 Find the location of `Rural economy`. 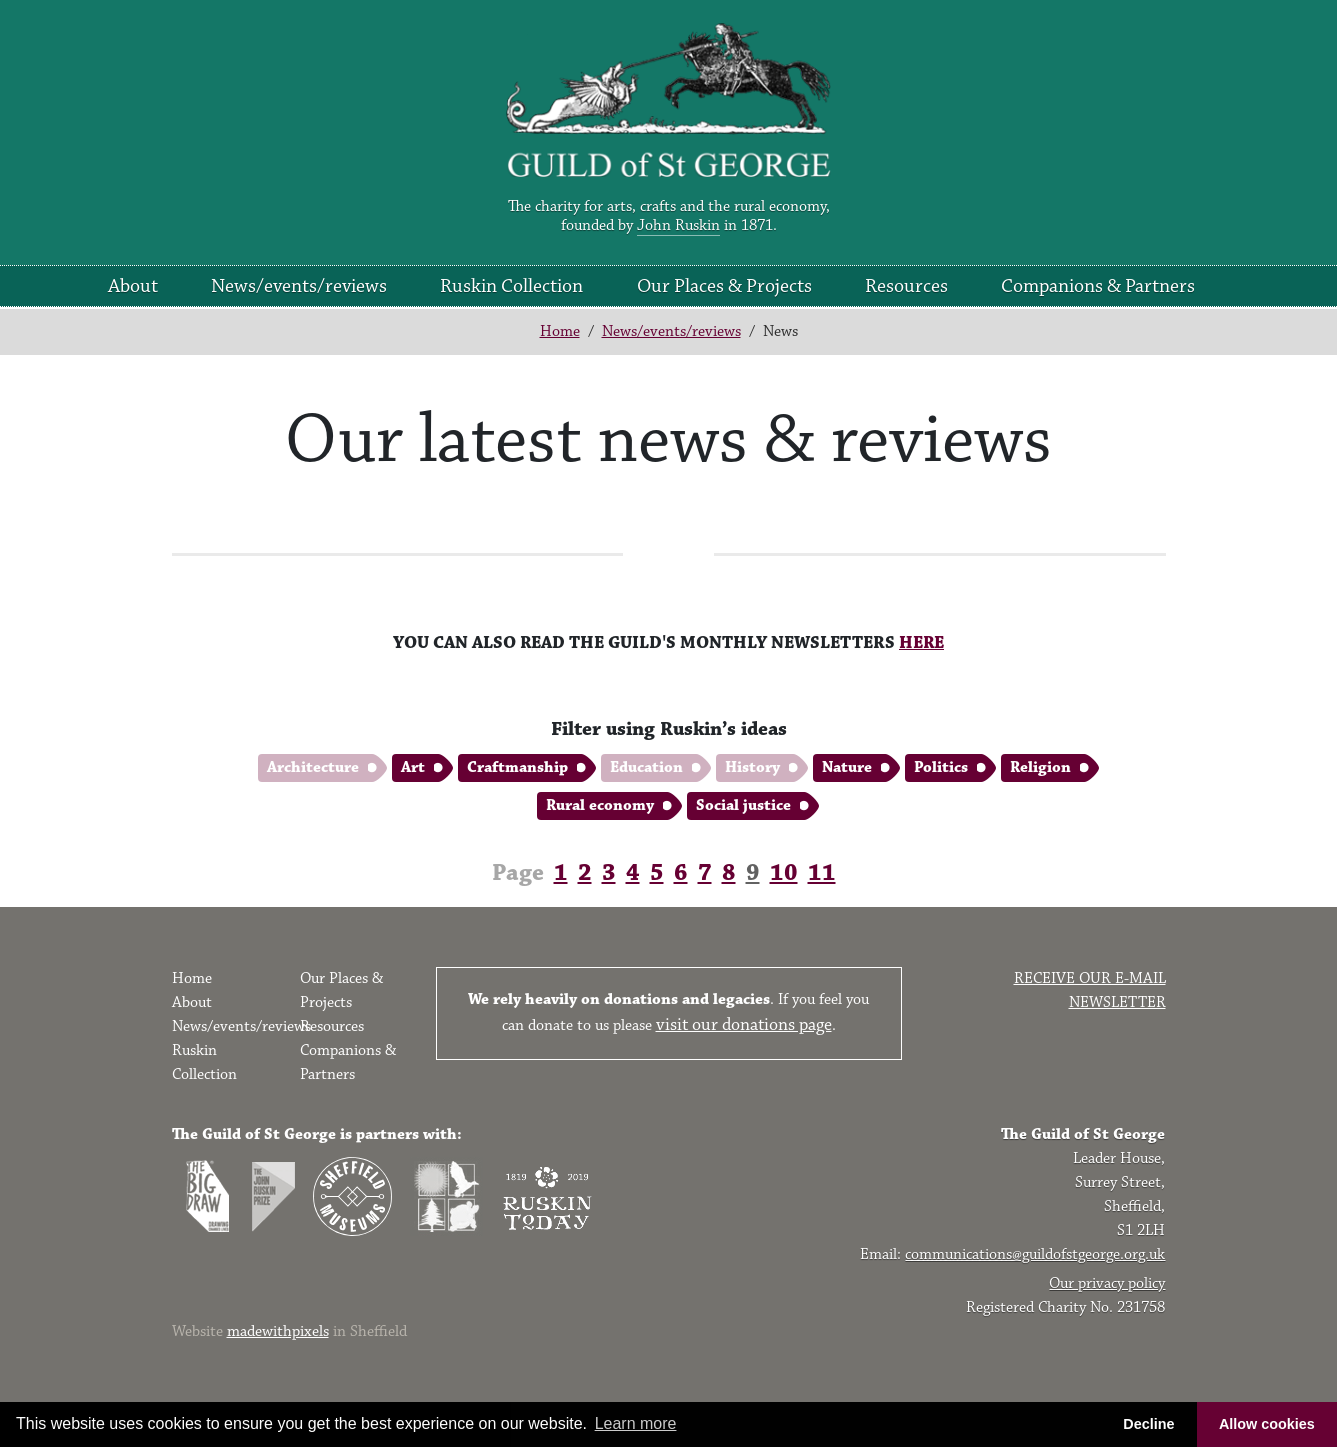

Rural economy is located at coordinates (600, 805).